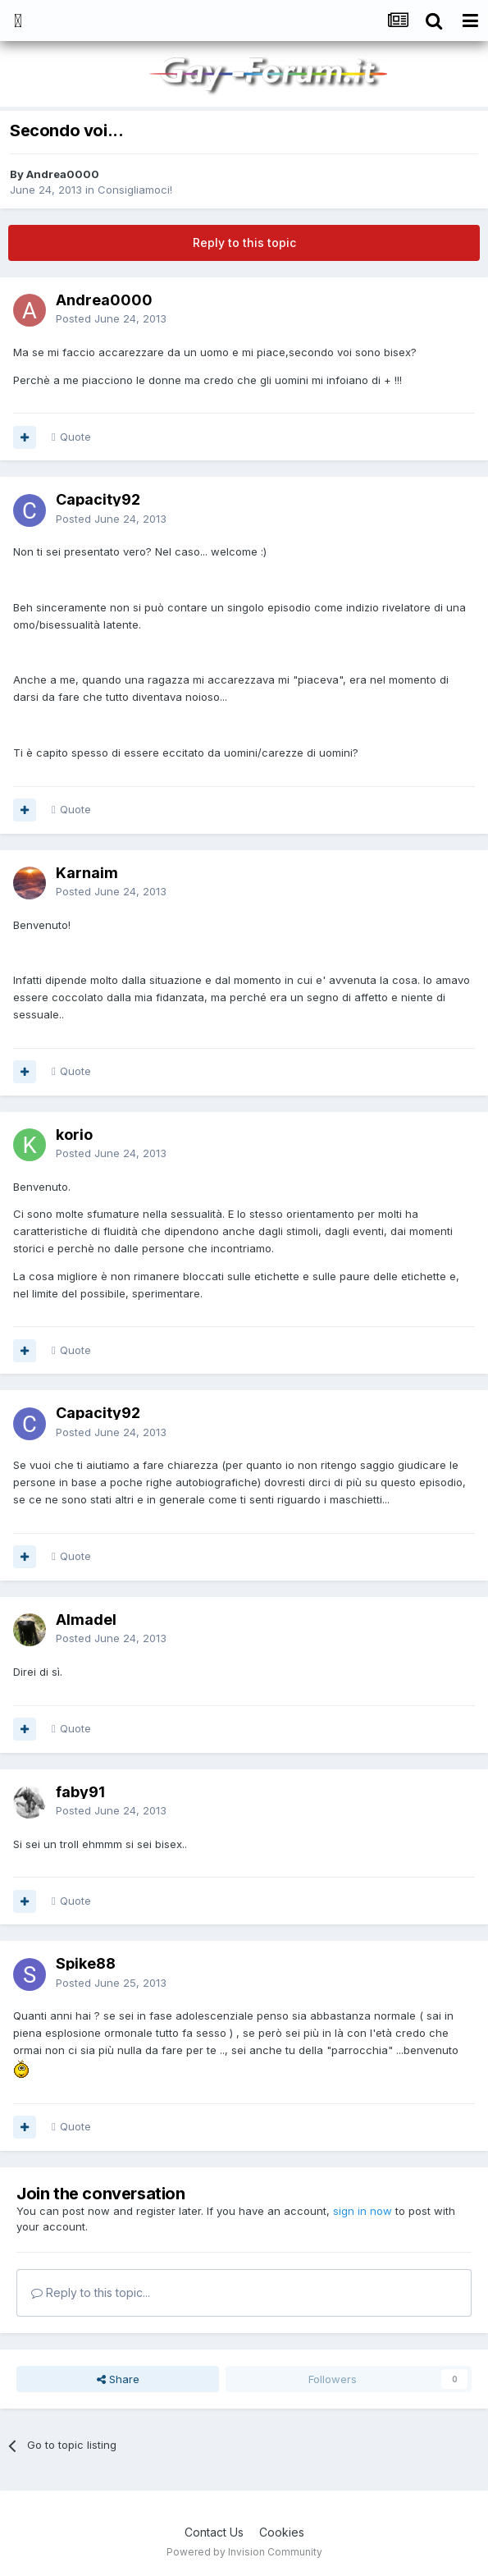 Image resolution: width=488 pixels, height=2576 pixels. Describe the element at coordinates (118, 2379) in the screenshot. I see `Share` at that location.